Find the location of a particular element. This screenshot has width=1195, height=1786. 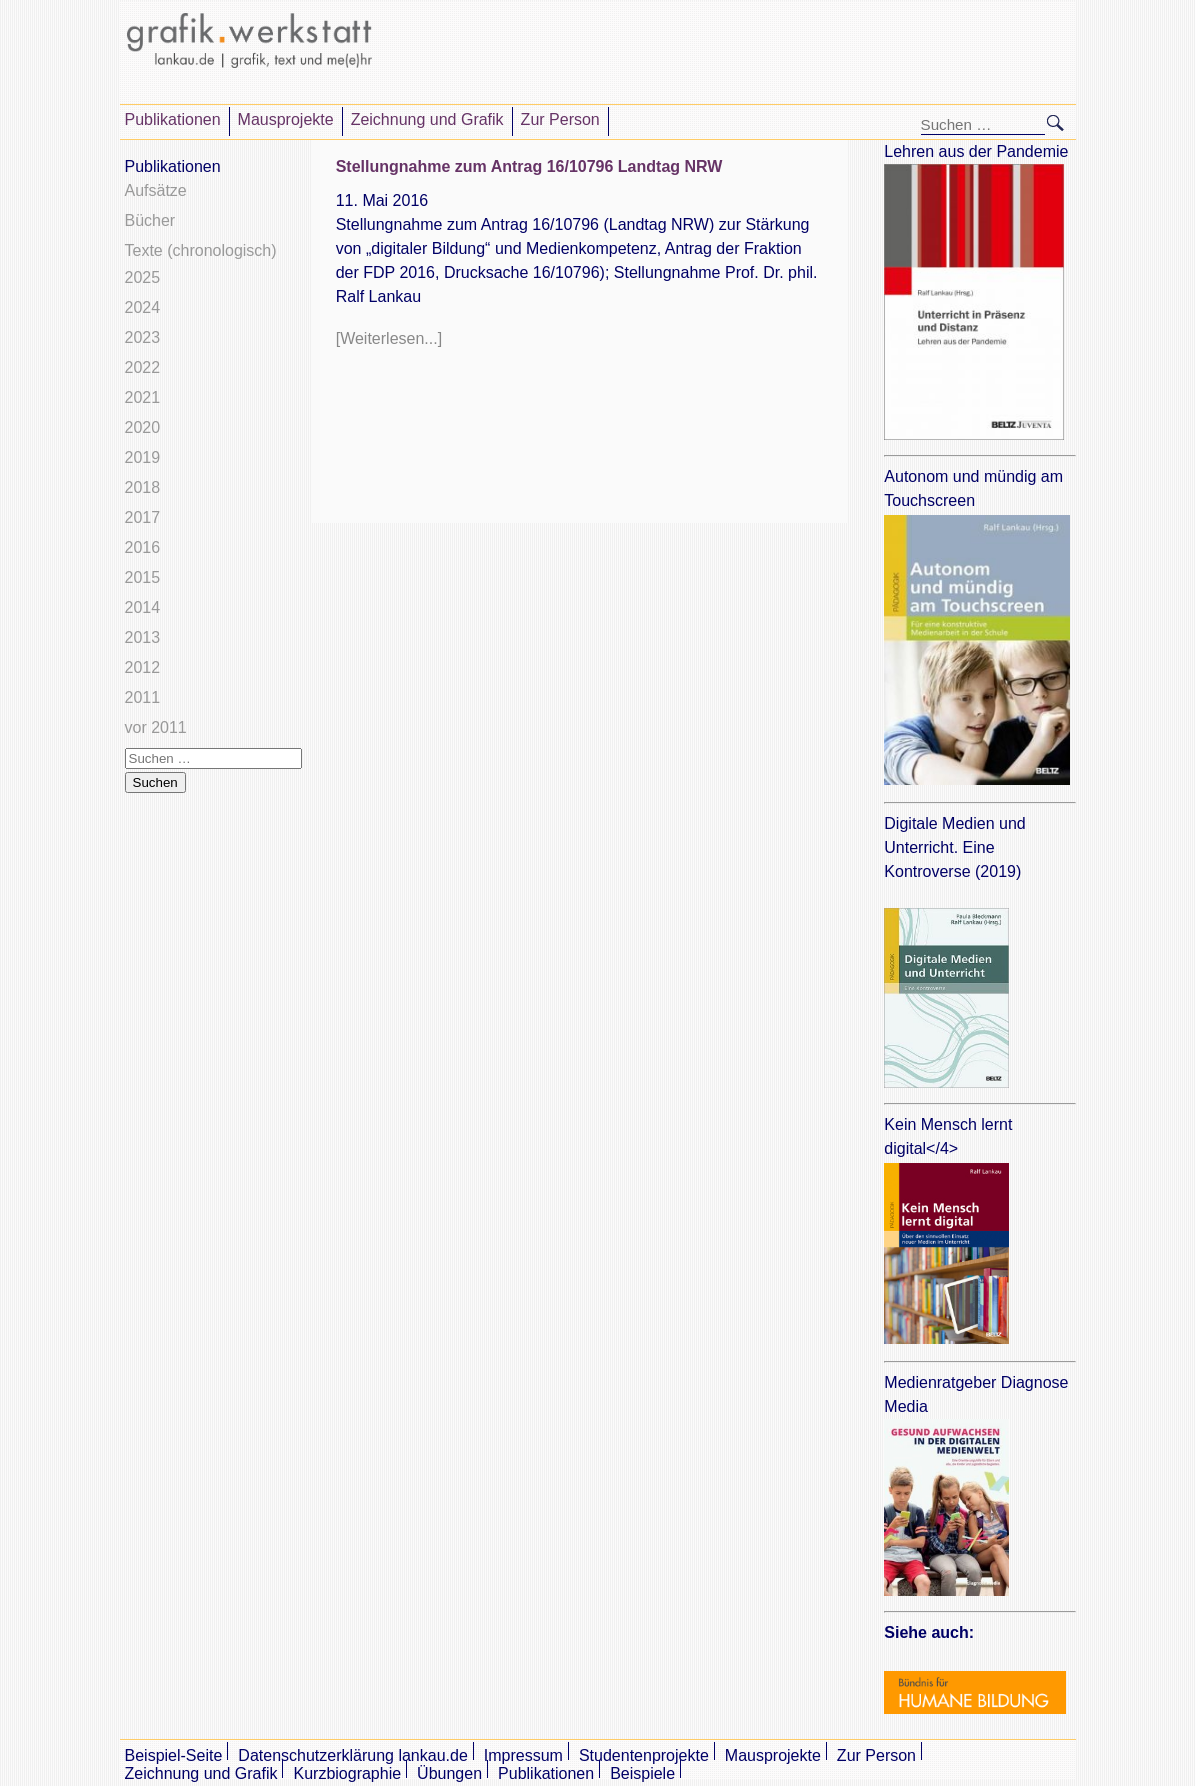

2025 is located at coordinates (143, 277).